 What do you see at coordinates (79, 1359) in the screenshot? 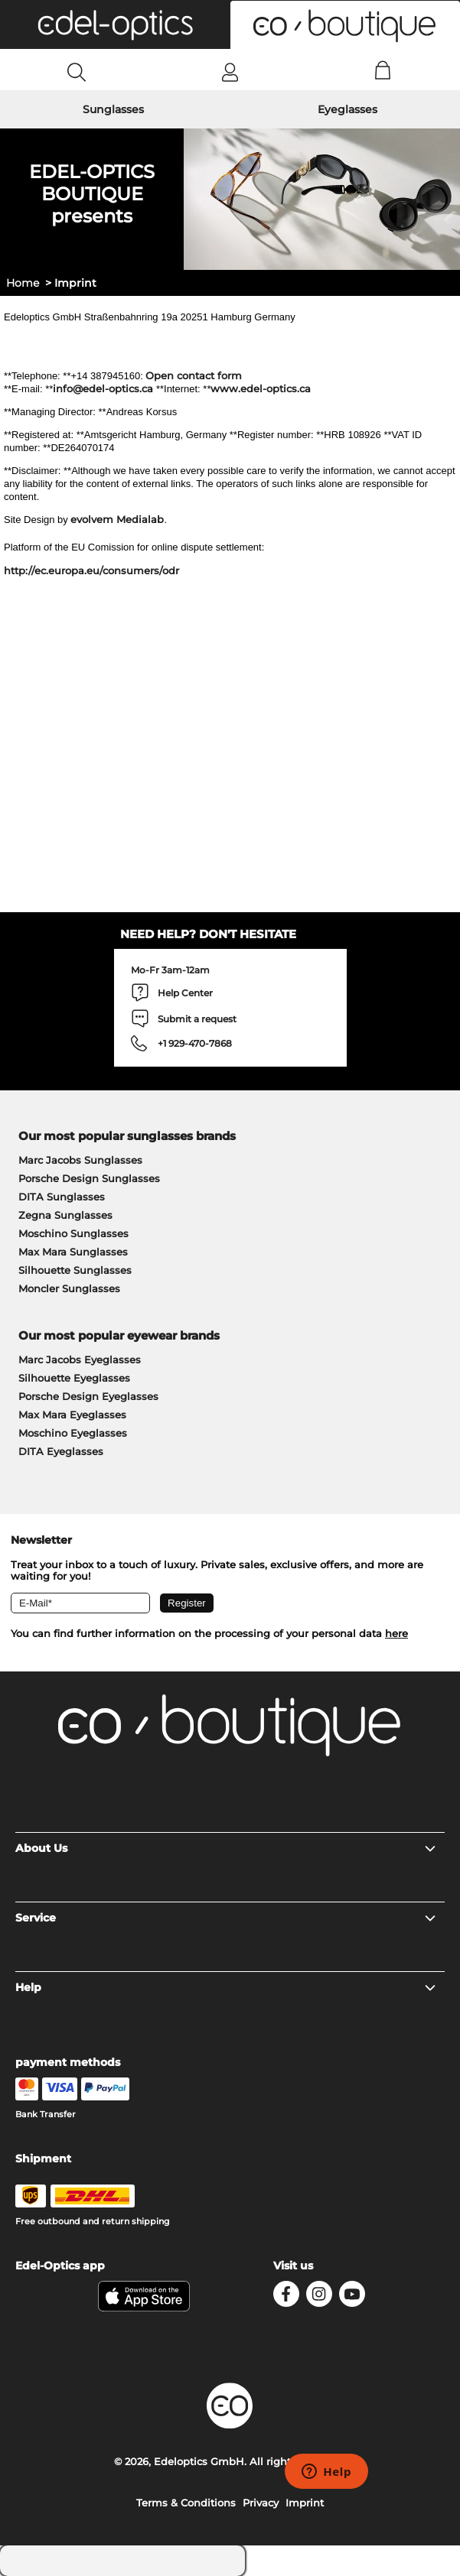
I see `Marc Jacobs Eyeglasses` at bounding box center [79, 1359].